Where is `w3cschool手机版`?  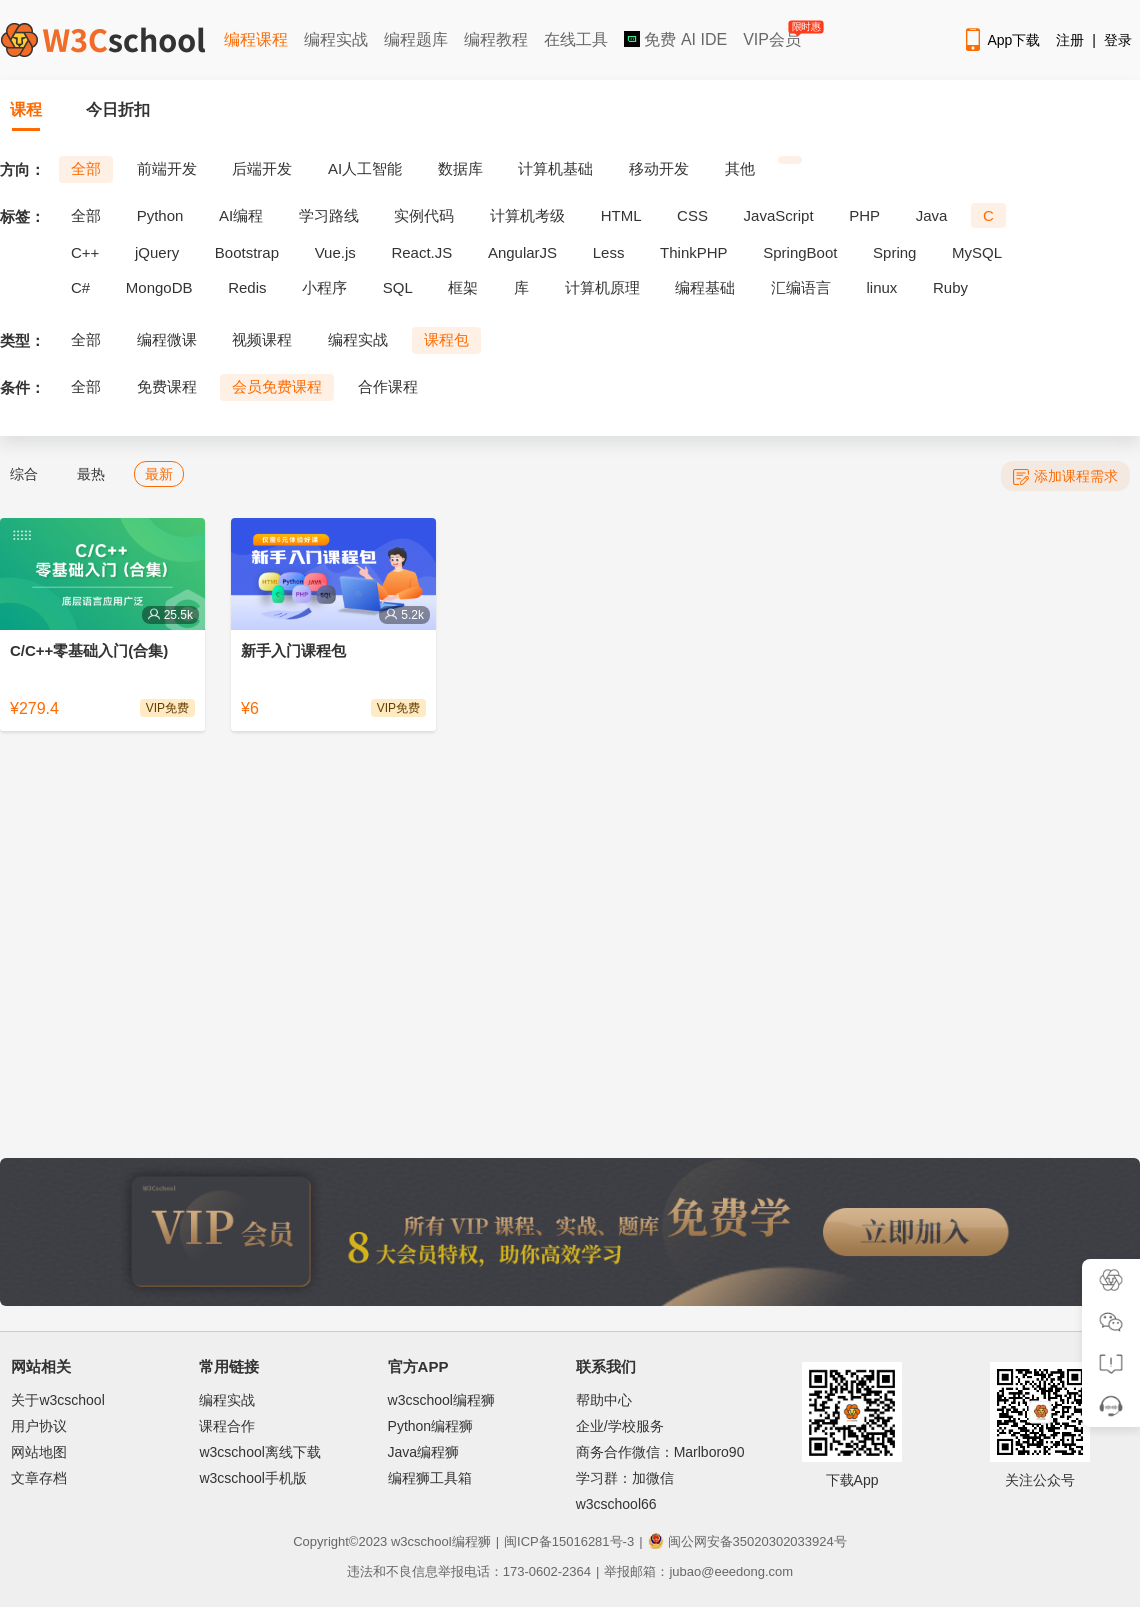 w3cschool手机版 is located at coordinates (252, 1478).